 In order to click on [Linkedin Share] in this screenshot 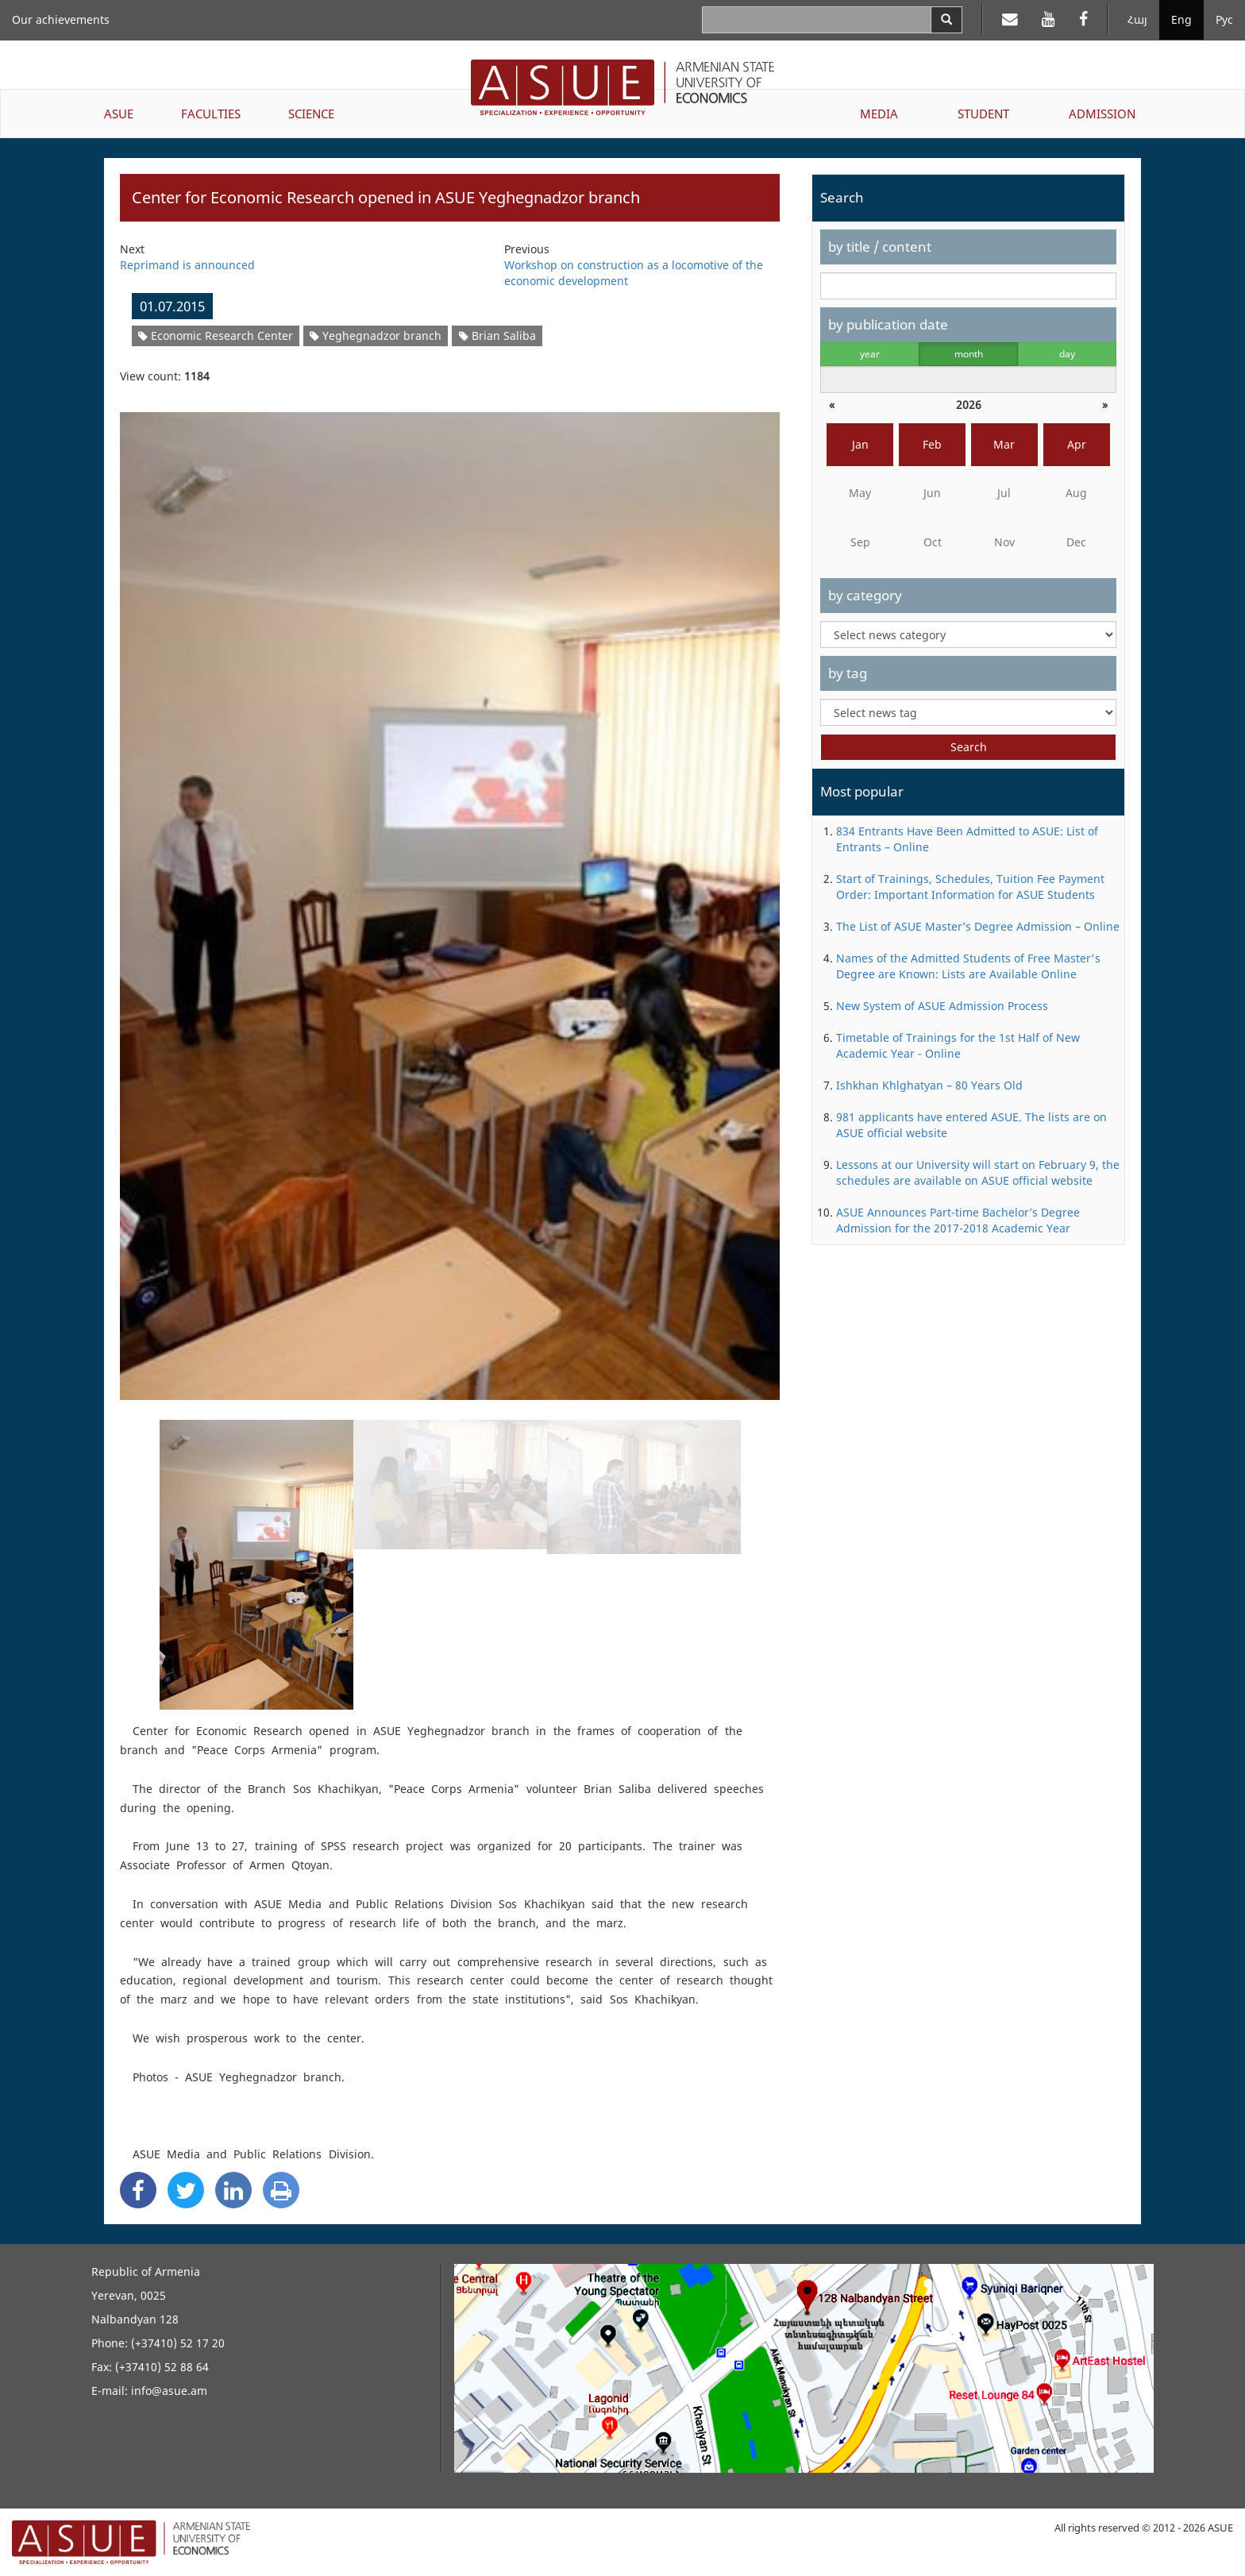, I will do `click(233, 2190)`.